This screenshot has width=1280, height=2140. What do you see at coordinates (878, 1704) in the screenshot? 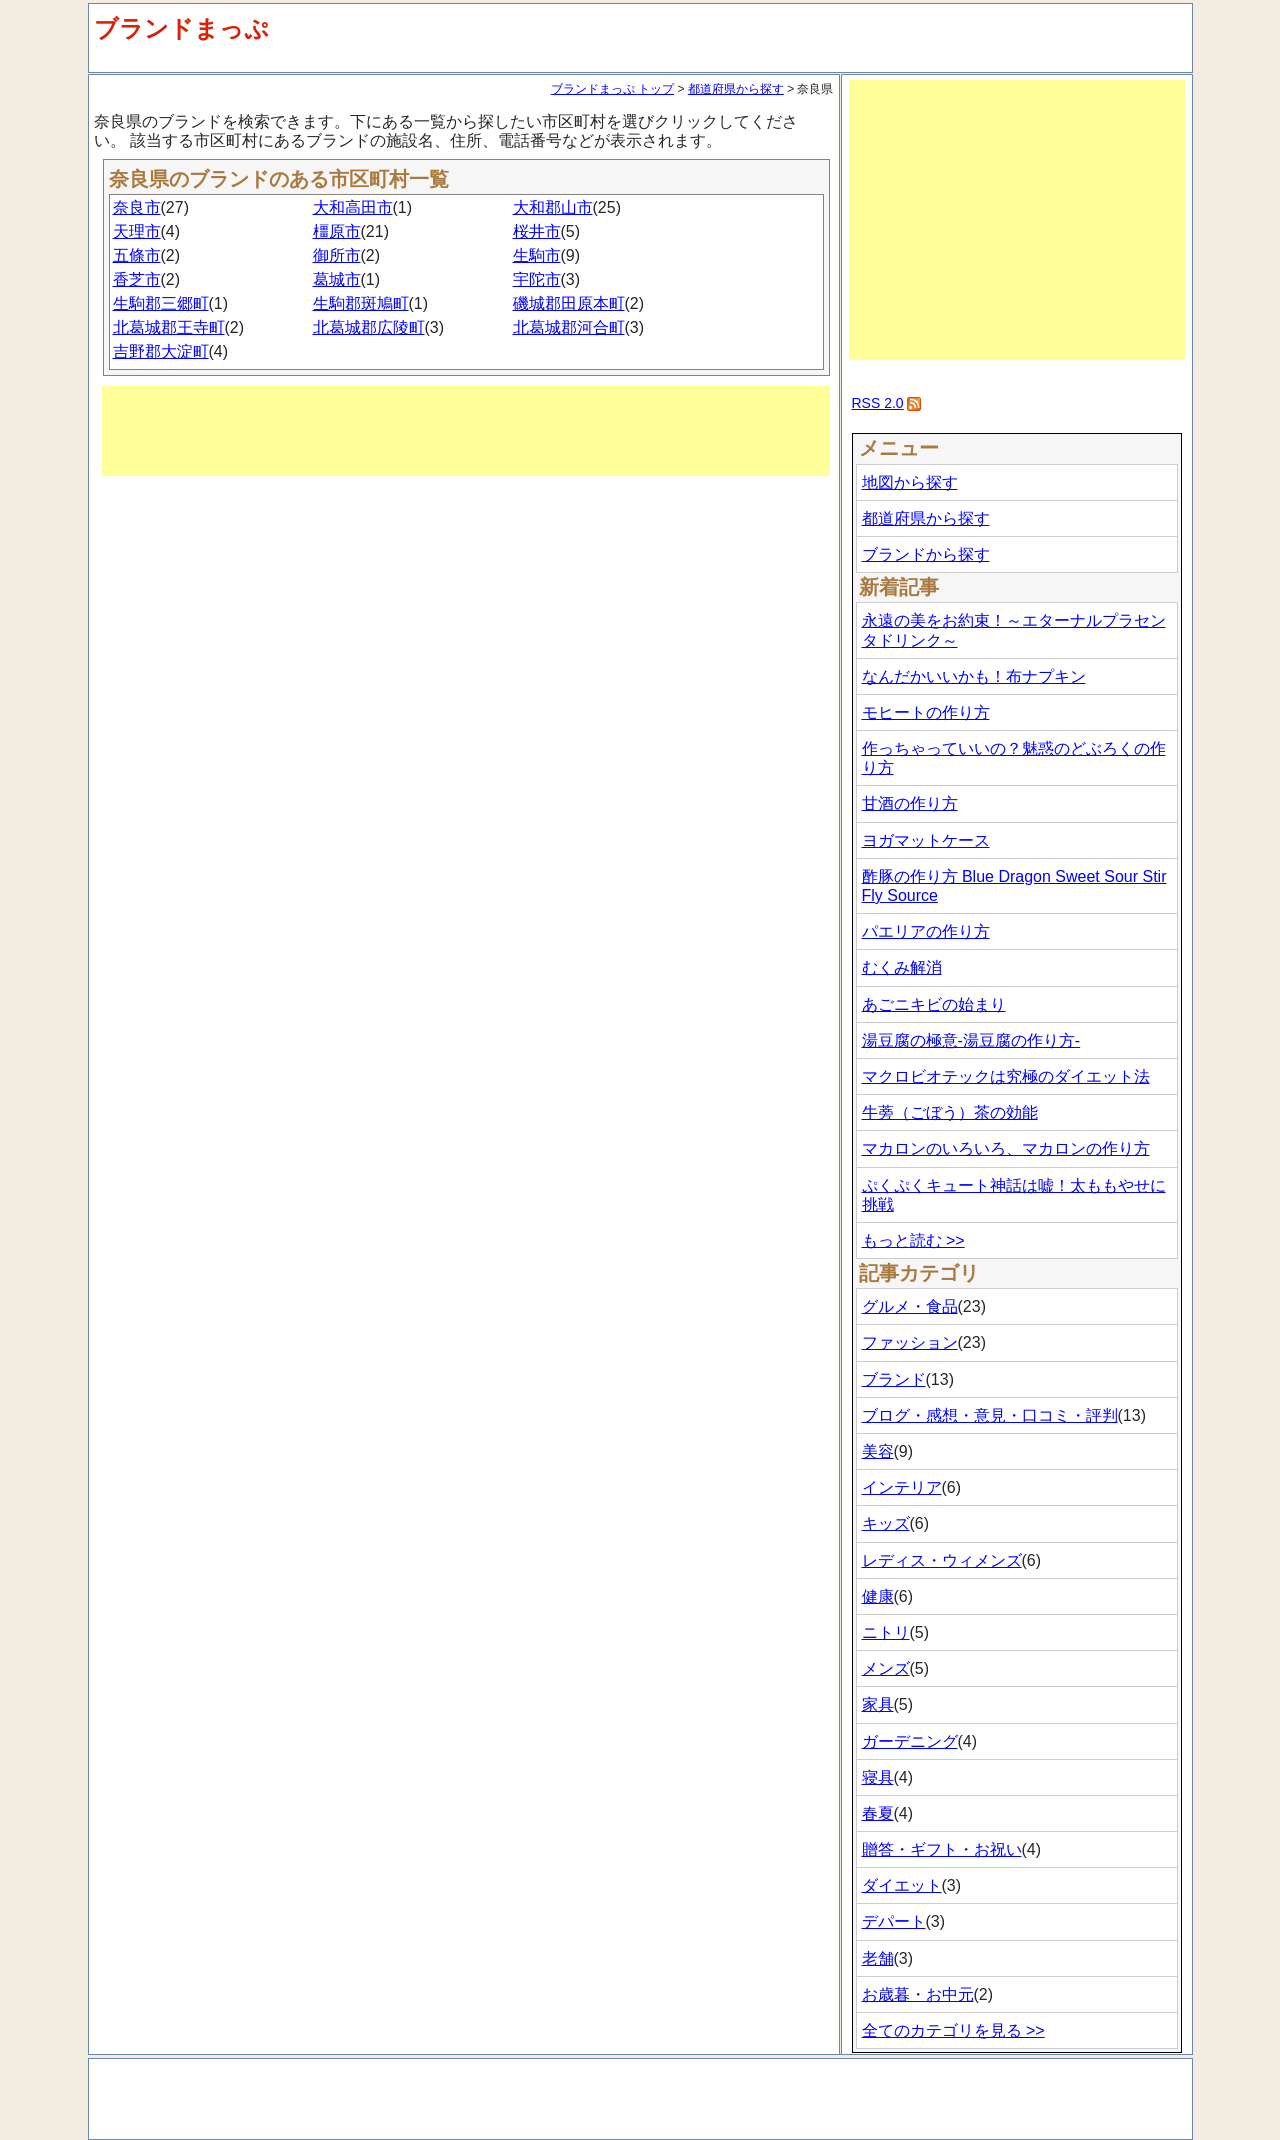
I see `家具` at bounding box center [878, 1704].